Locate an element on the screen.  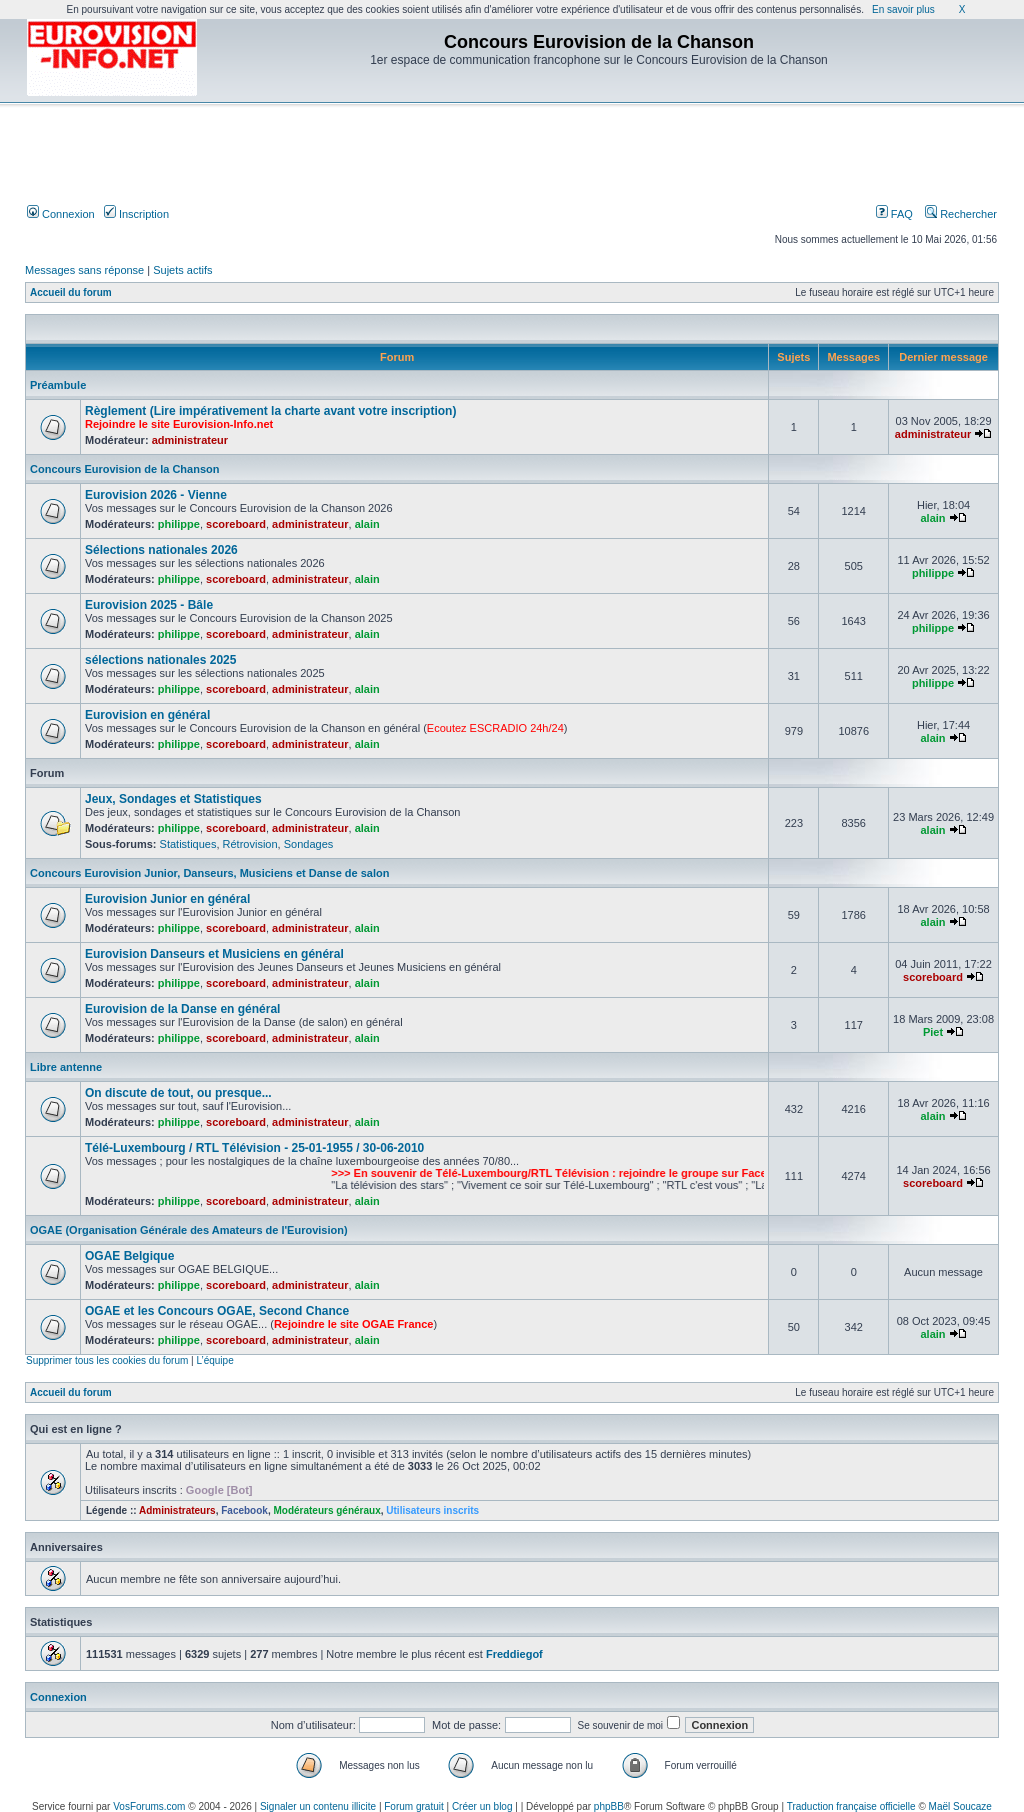
Signaler un contenu illicite is located at coordinates (318, 1806).